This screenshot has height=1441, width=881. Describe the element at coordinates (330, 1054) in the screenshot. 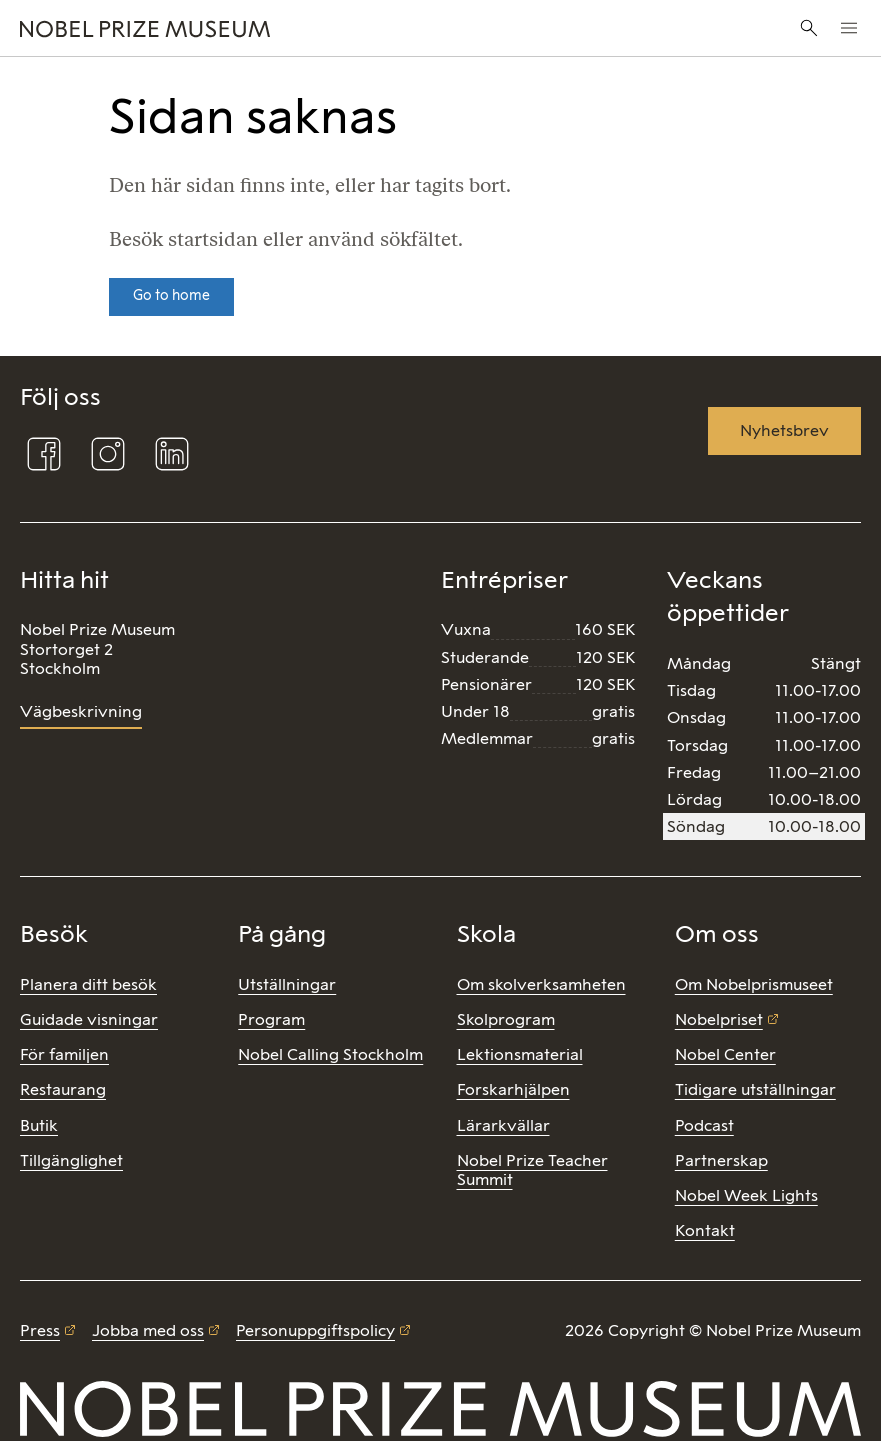

I see `Nobel Calling Stockholm` at that location.